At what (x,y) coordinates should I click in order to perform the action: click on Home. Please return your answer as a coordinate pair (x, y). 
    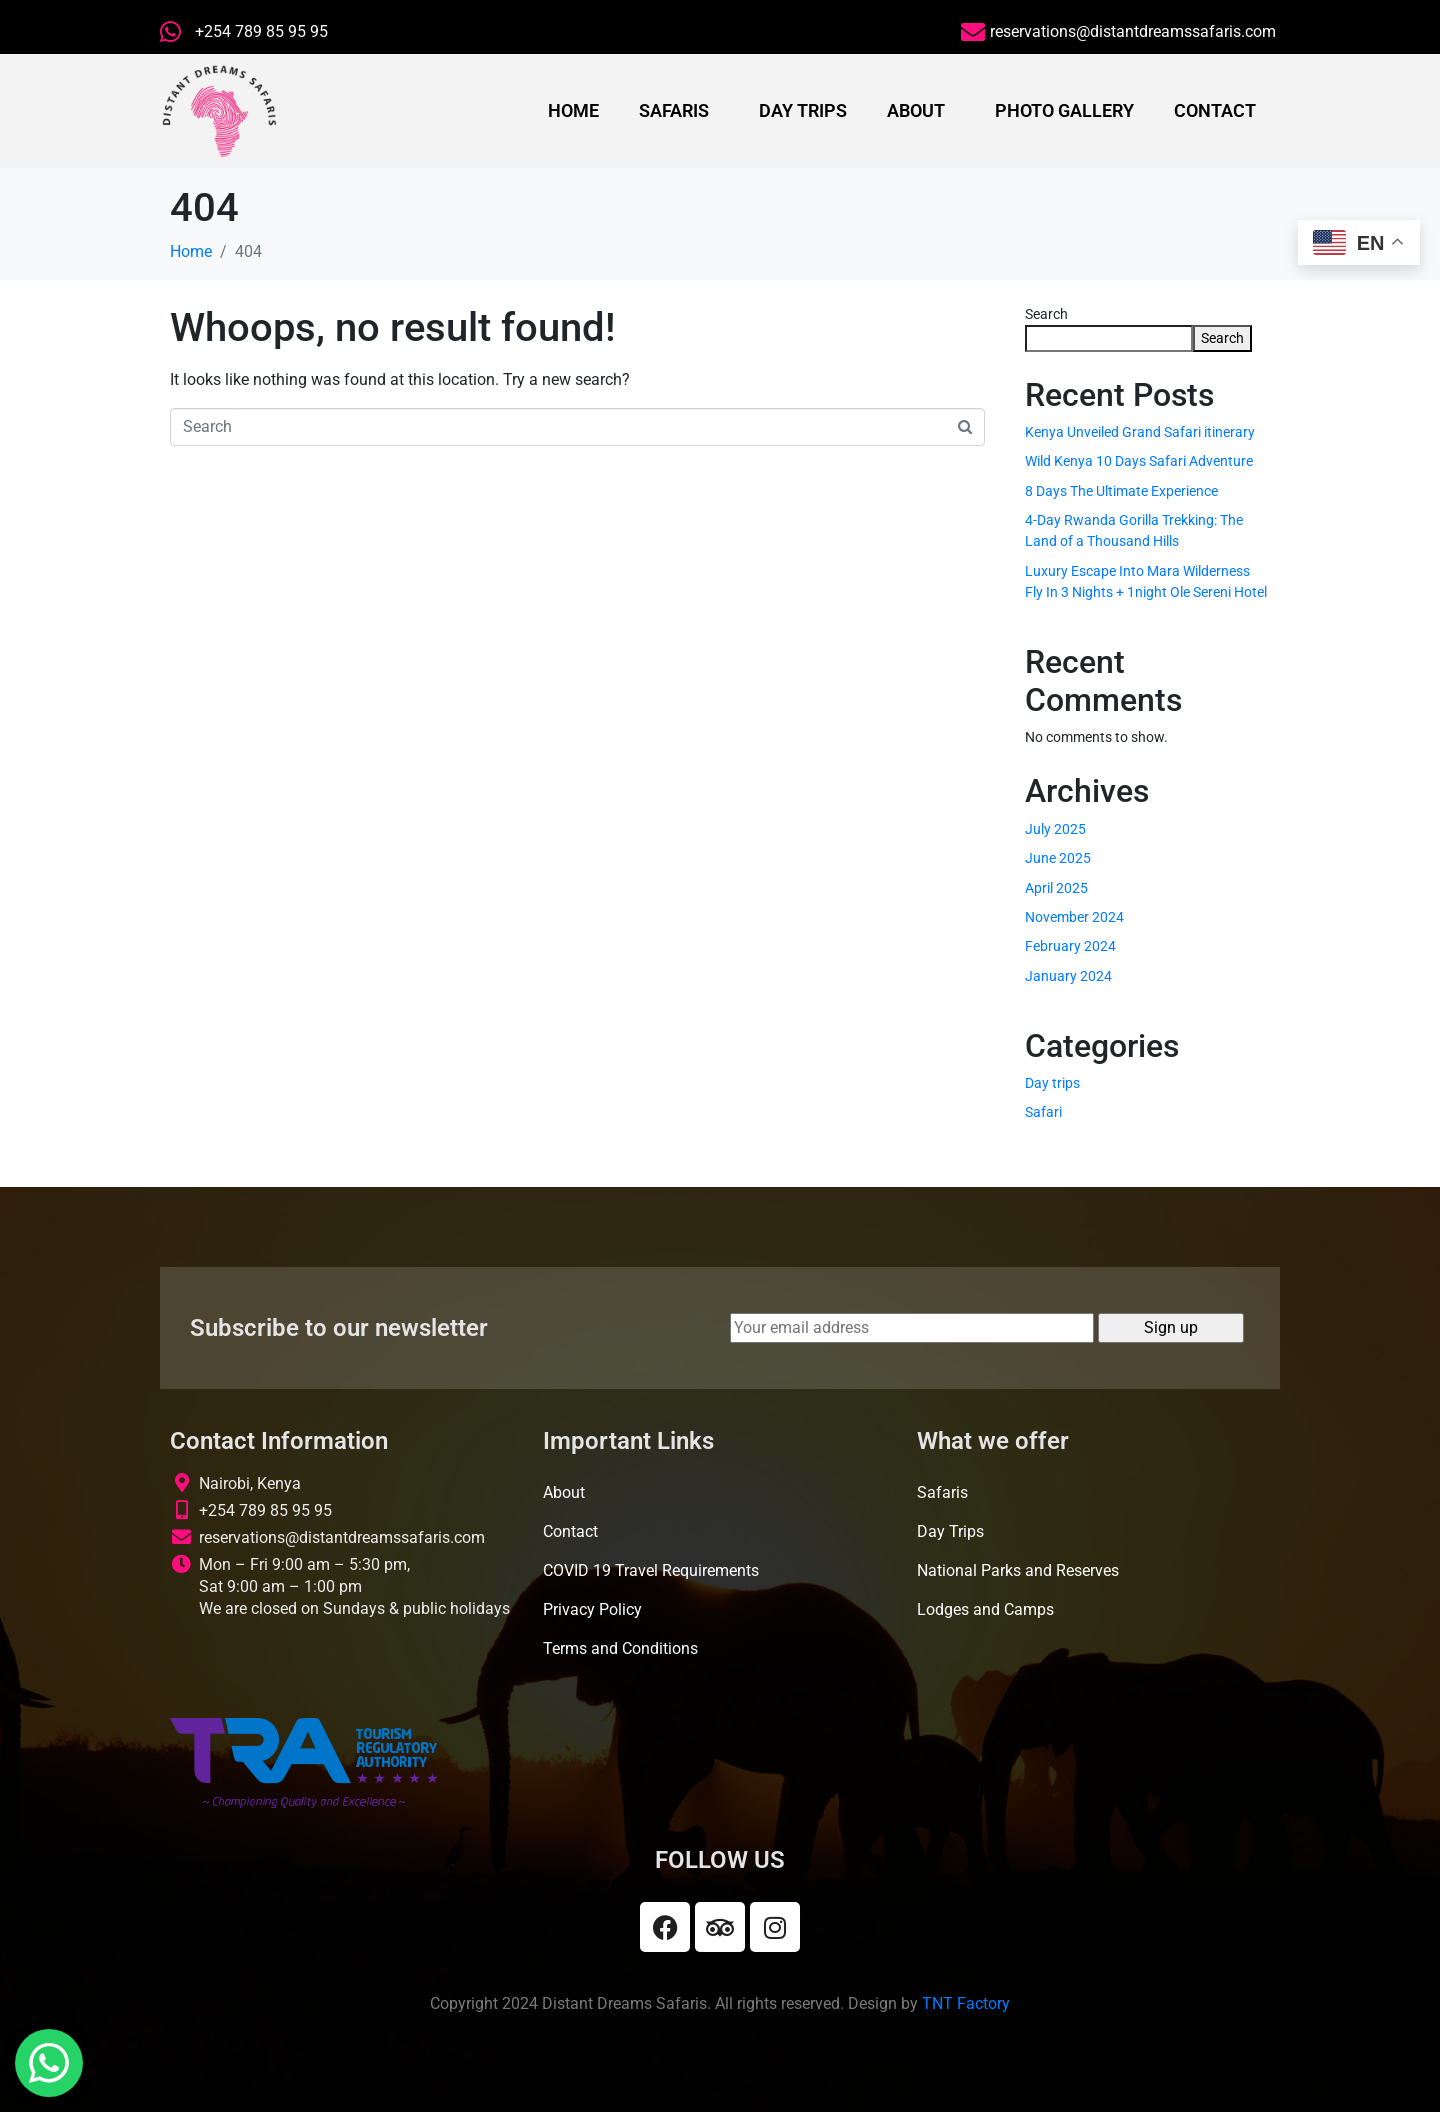
    Looking at the image, I should click on (573, 110).